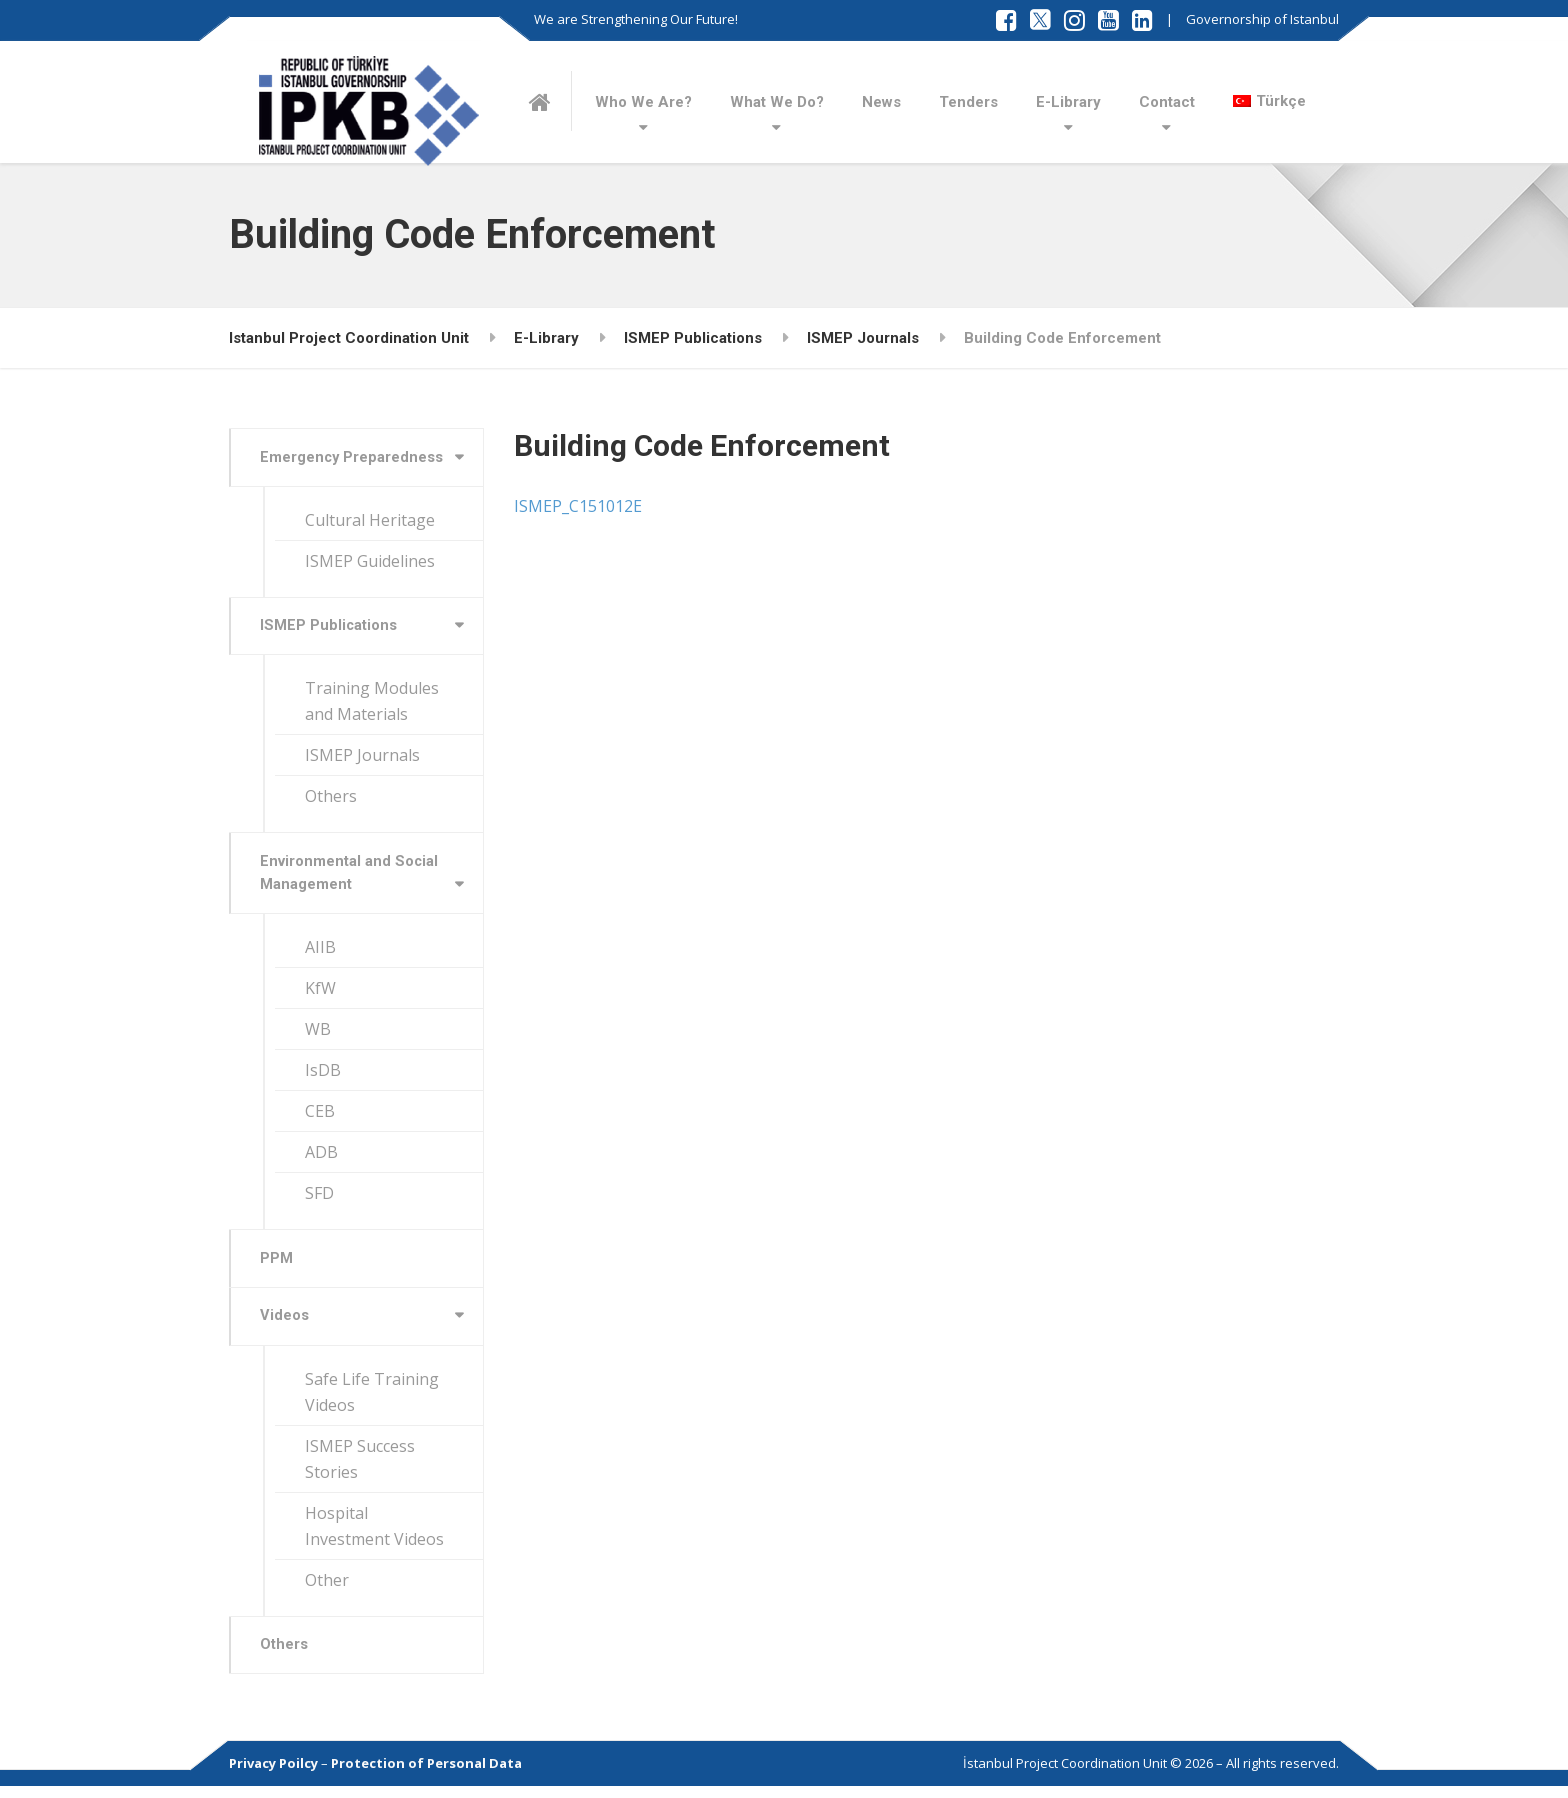 This screenshot has width=1568, height=1798. I want to click on ISMEP Publications, so click(331, 628).